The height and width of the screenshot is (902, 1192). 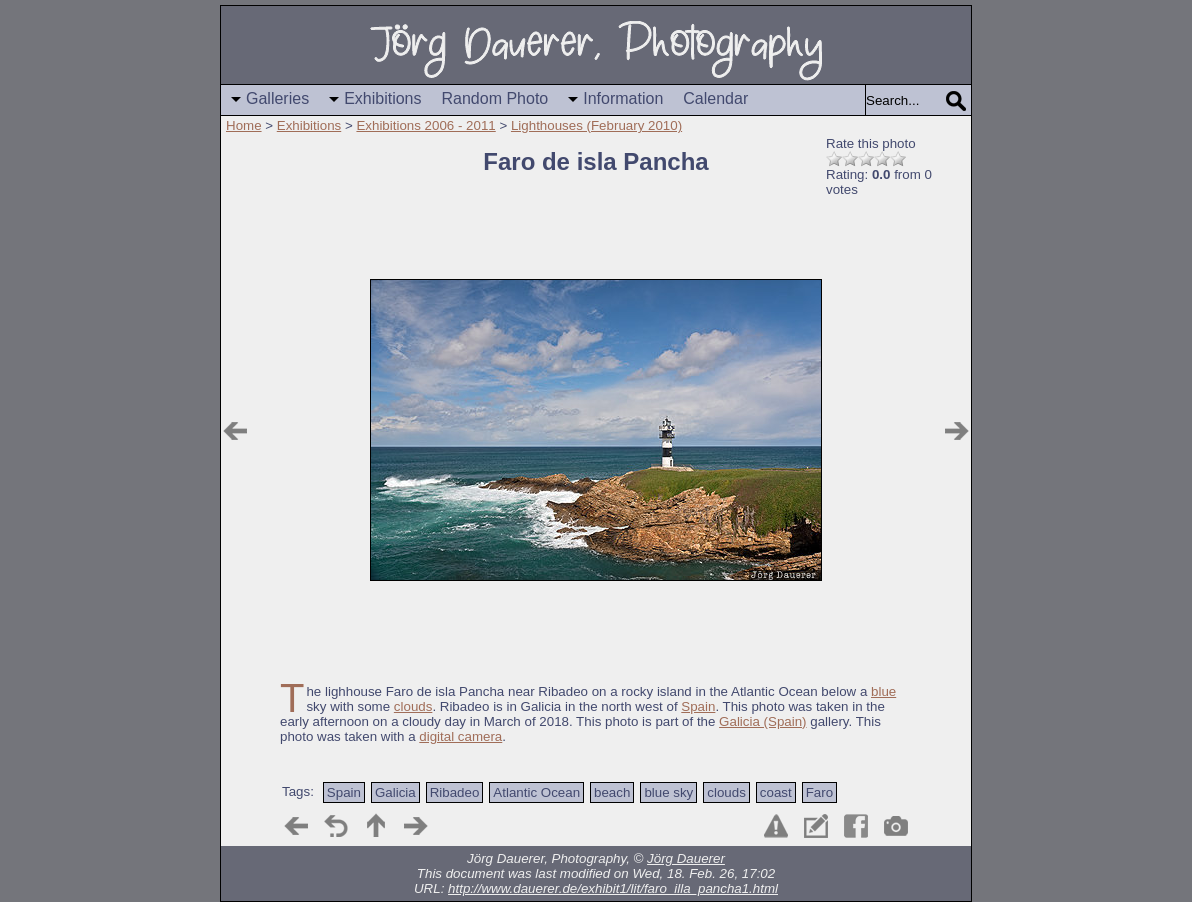 What do you see at coordinates (668, 792) in the screenshot?
I see `blue sky` at bounding box center [668, 792].